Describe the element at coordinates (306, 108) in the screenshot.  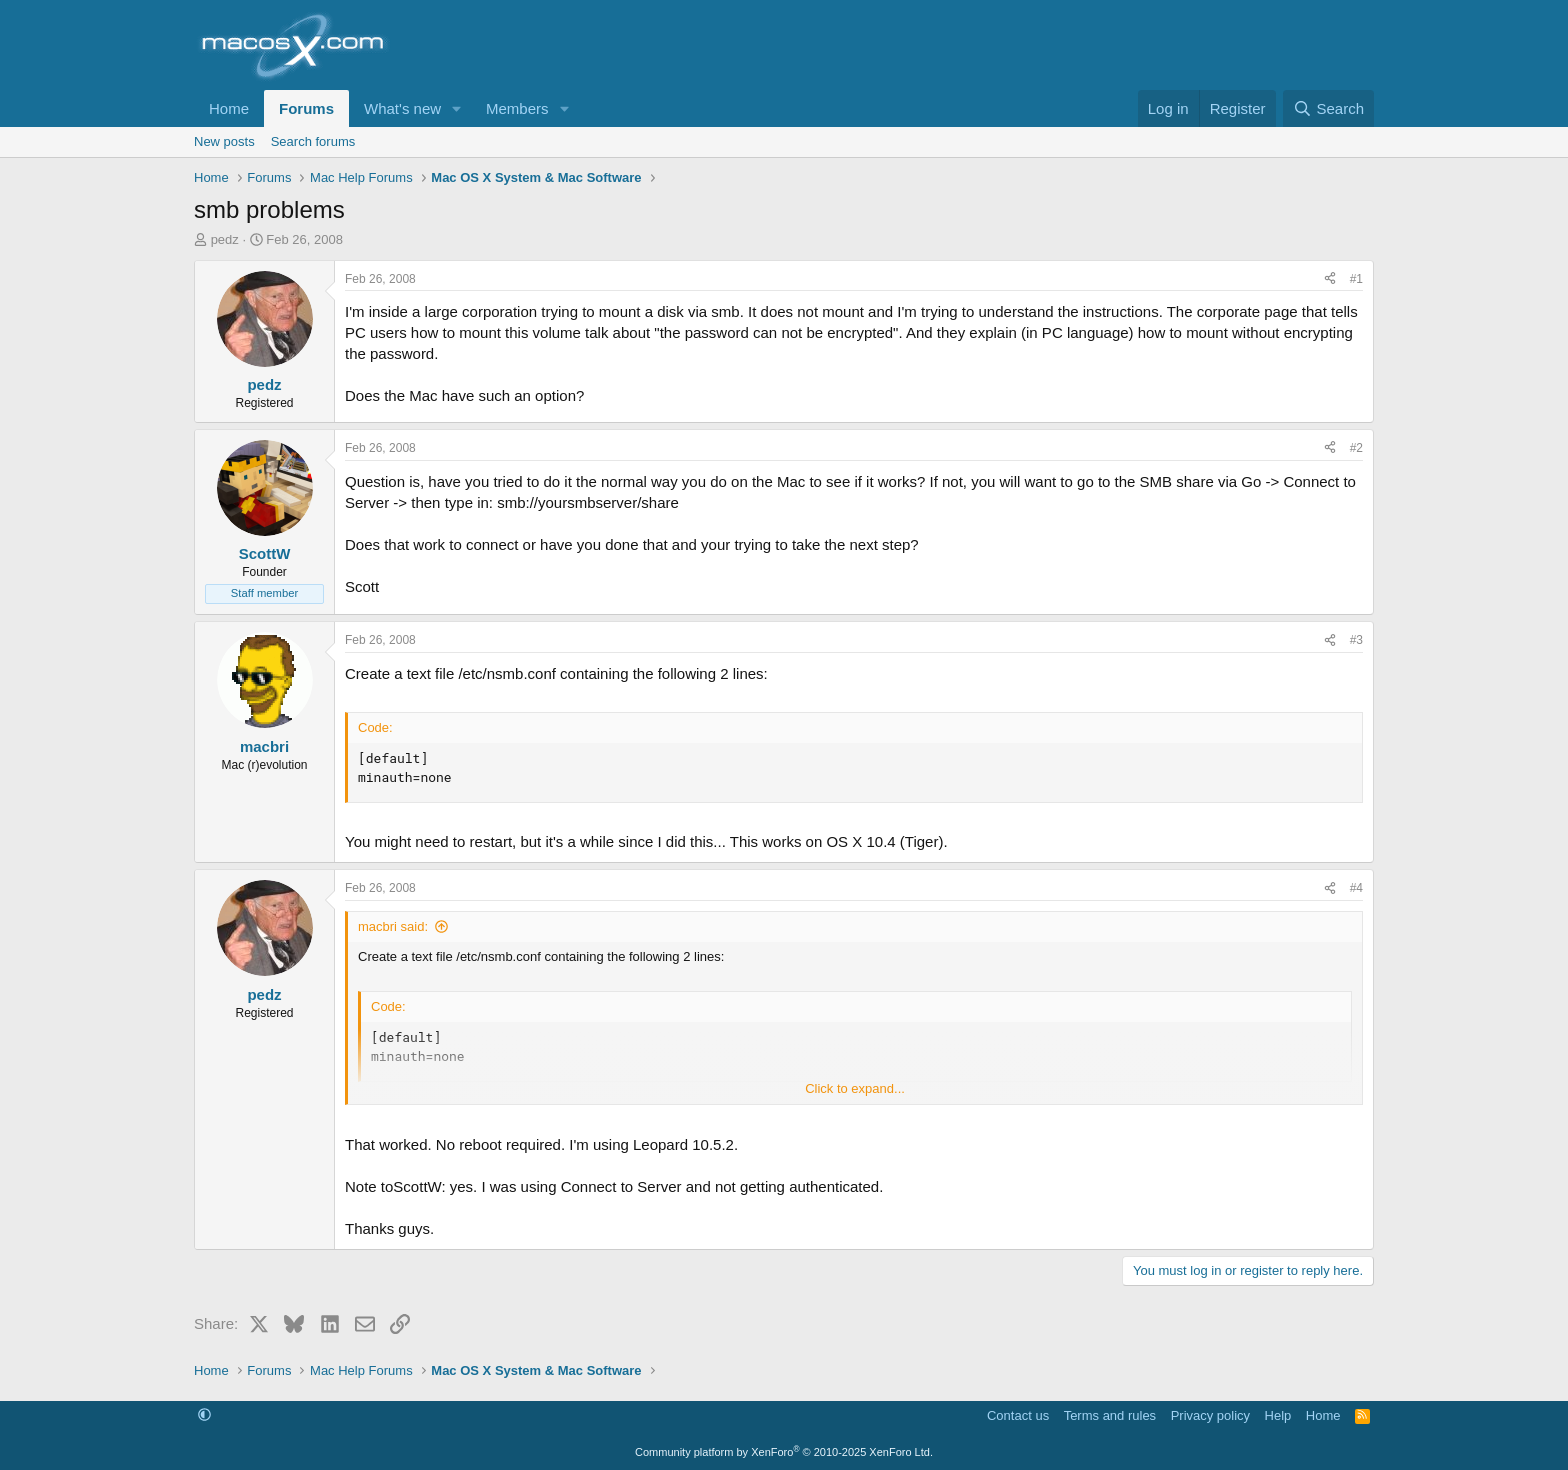
I see `Forums` at that location.